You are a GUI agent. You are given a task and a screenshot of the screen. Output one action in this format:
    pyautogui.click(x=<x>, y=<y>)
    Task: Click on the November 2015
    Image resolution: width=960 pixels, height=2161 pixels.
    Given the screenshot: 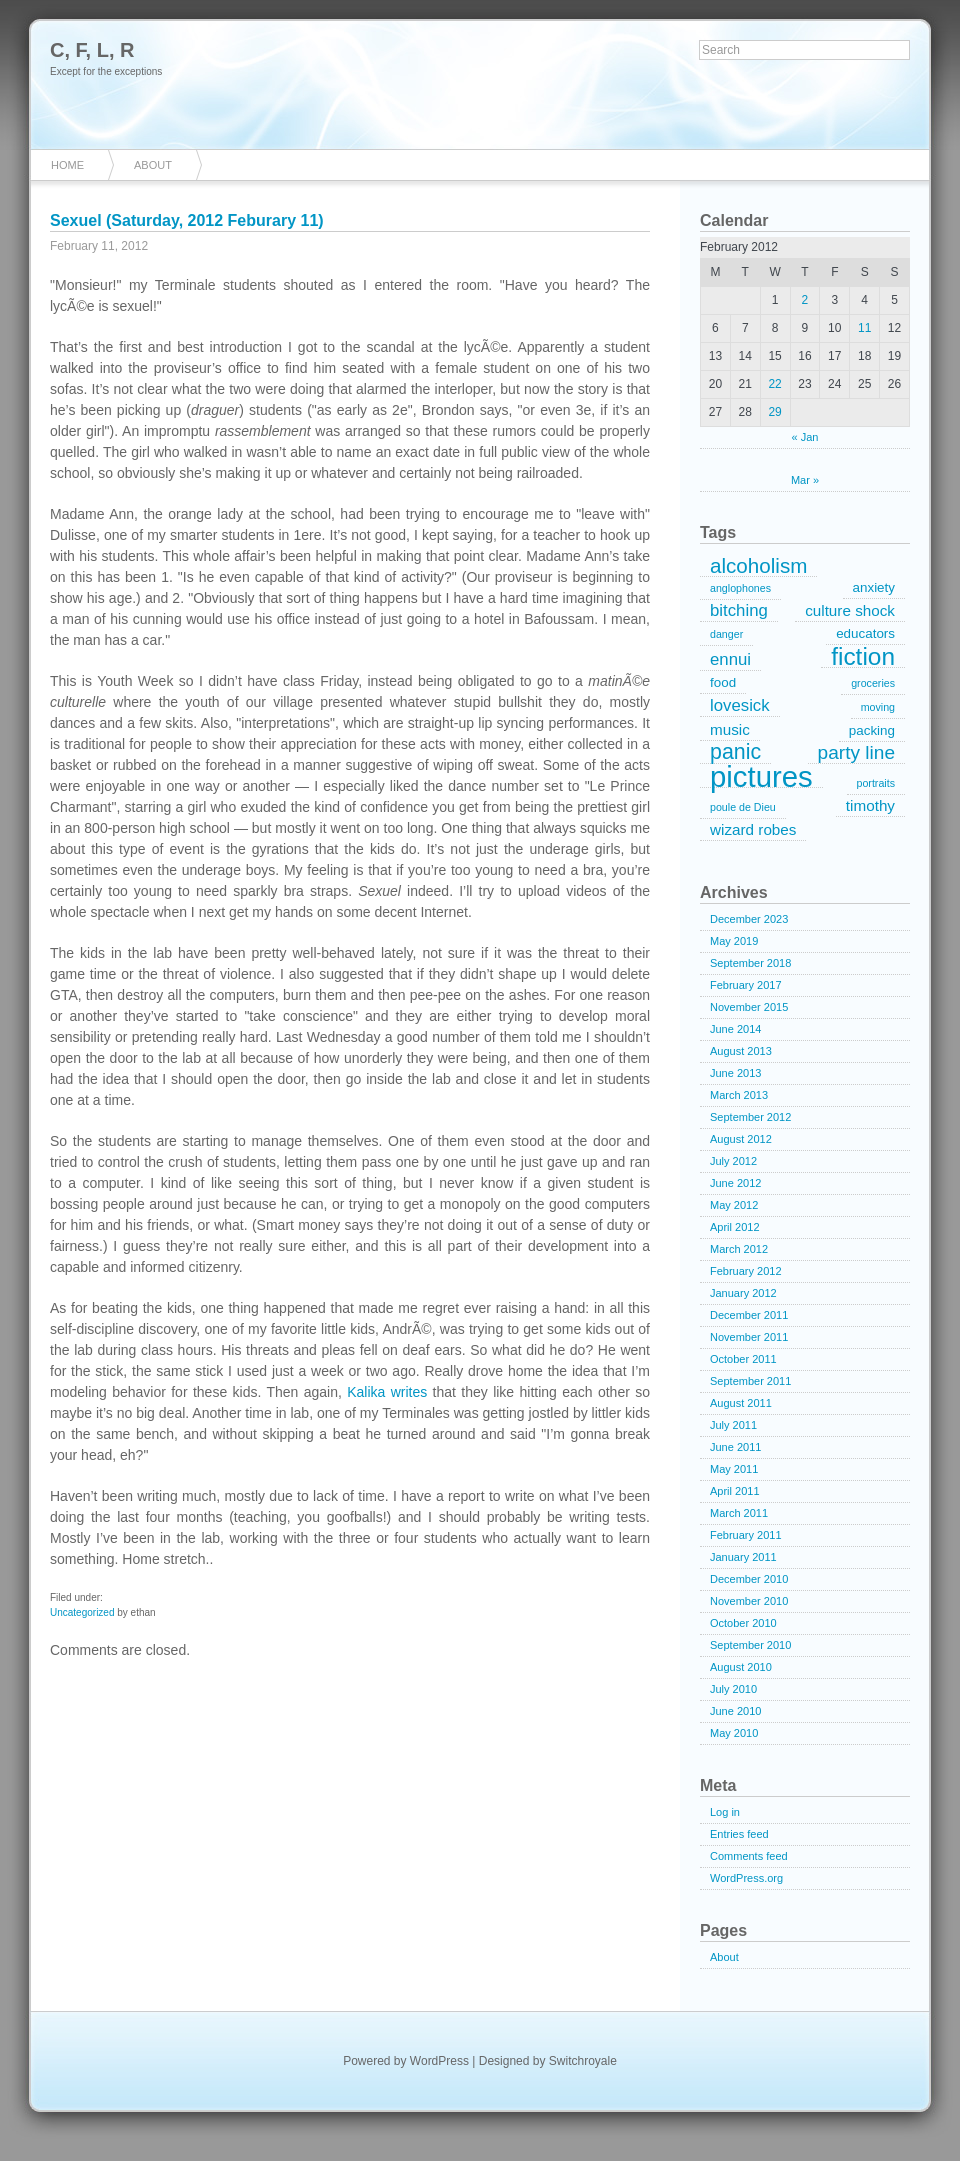 What is the action you would take?
    pyautogui.click(x=749, y=1007)
    